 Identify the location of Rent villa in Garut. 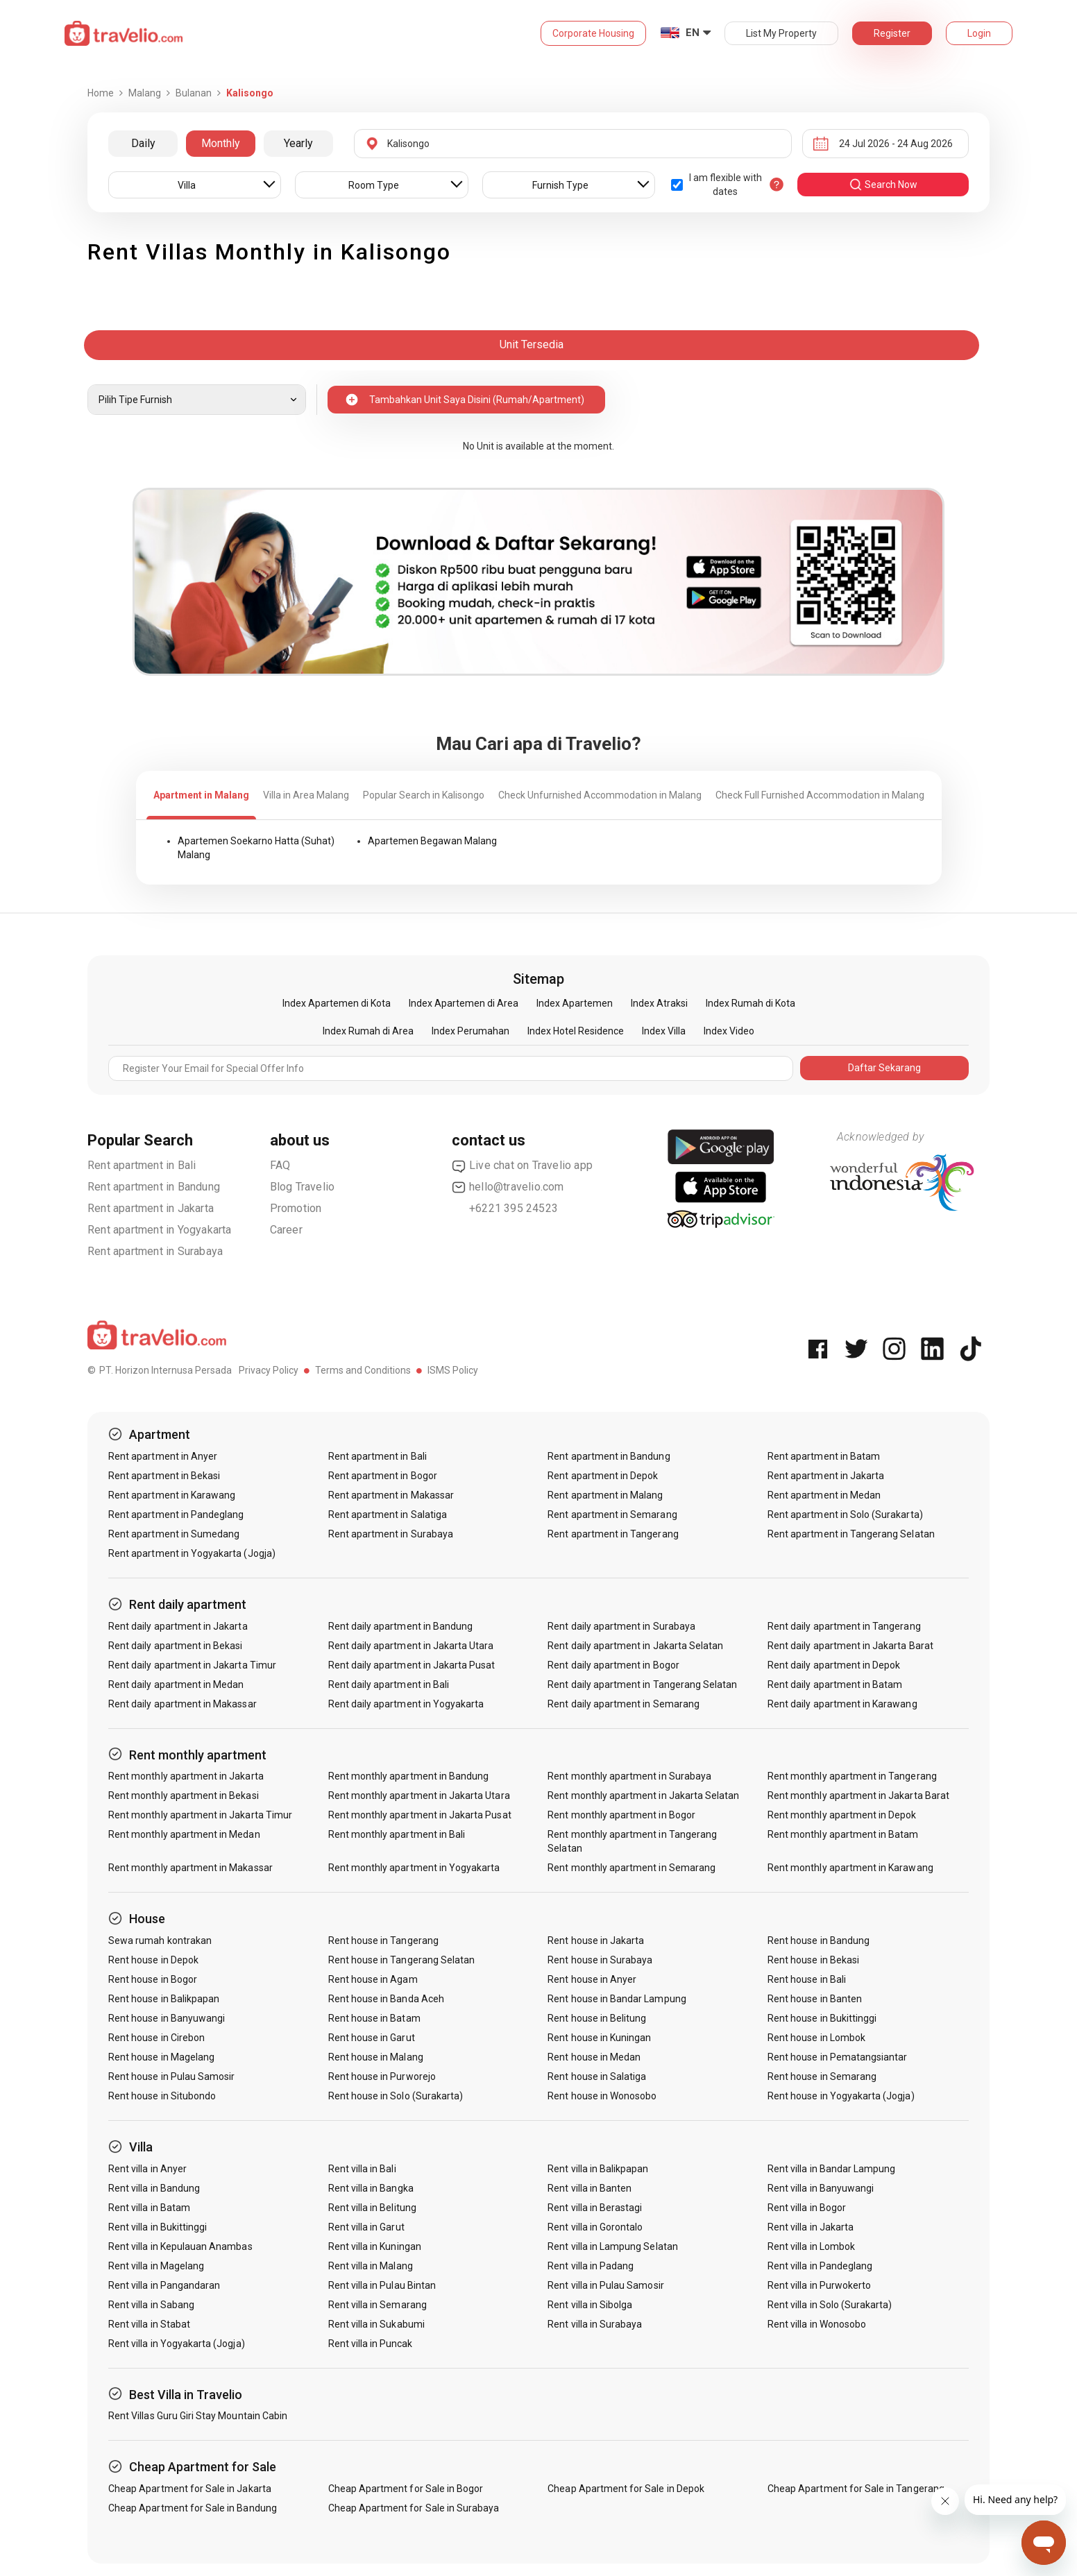
(366, 2227).